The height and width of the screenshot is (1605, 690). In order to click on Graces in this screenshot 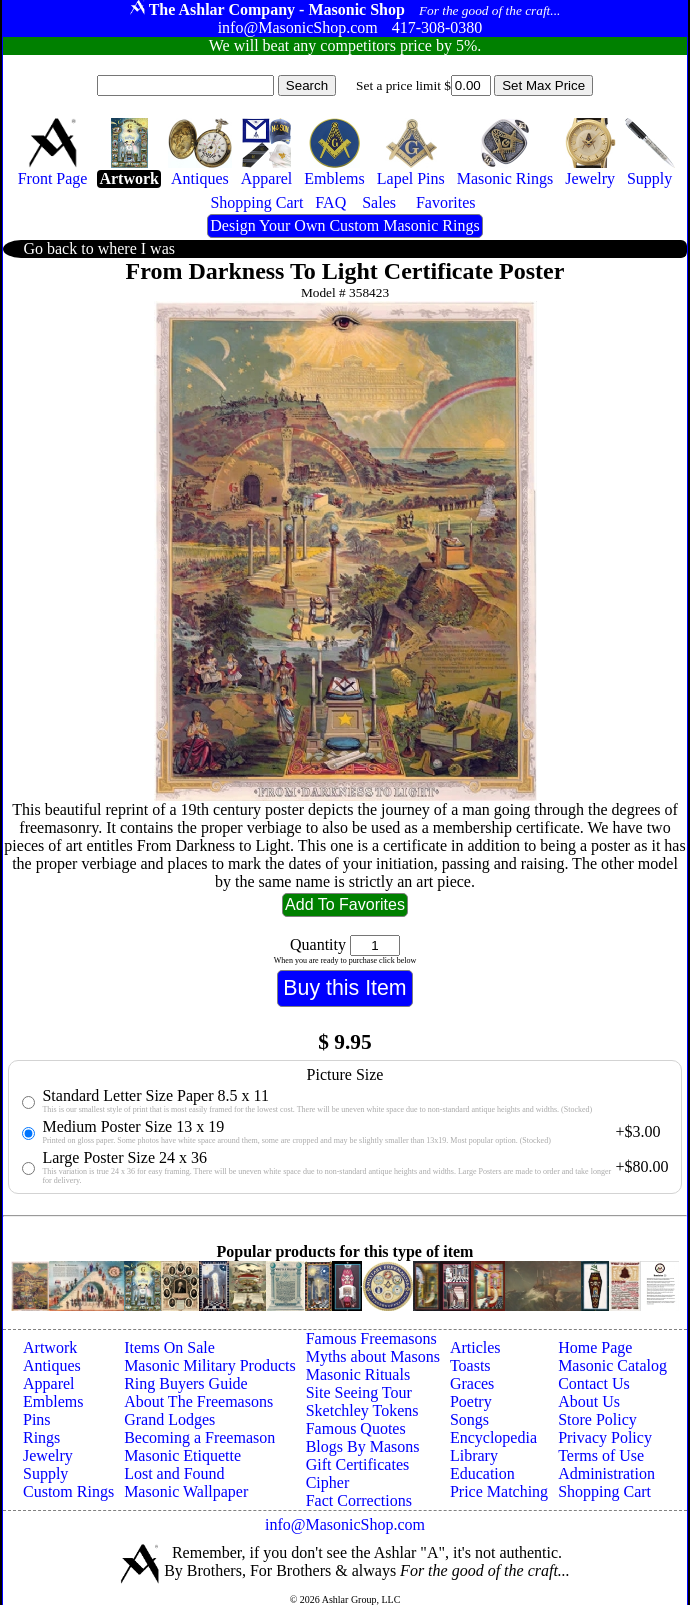, I will do `click(472, 1383)`.